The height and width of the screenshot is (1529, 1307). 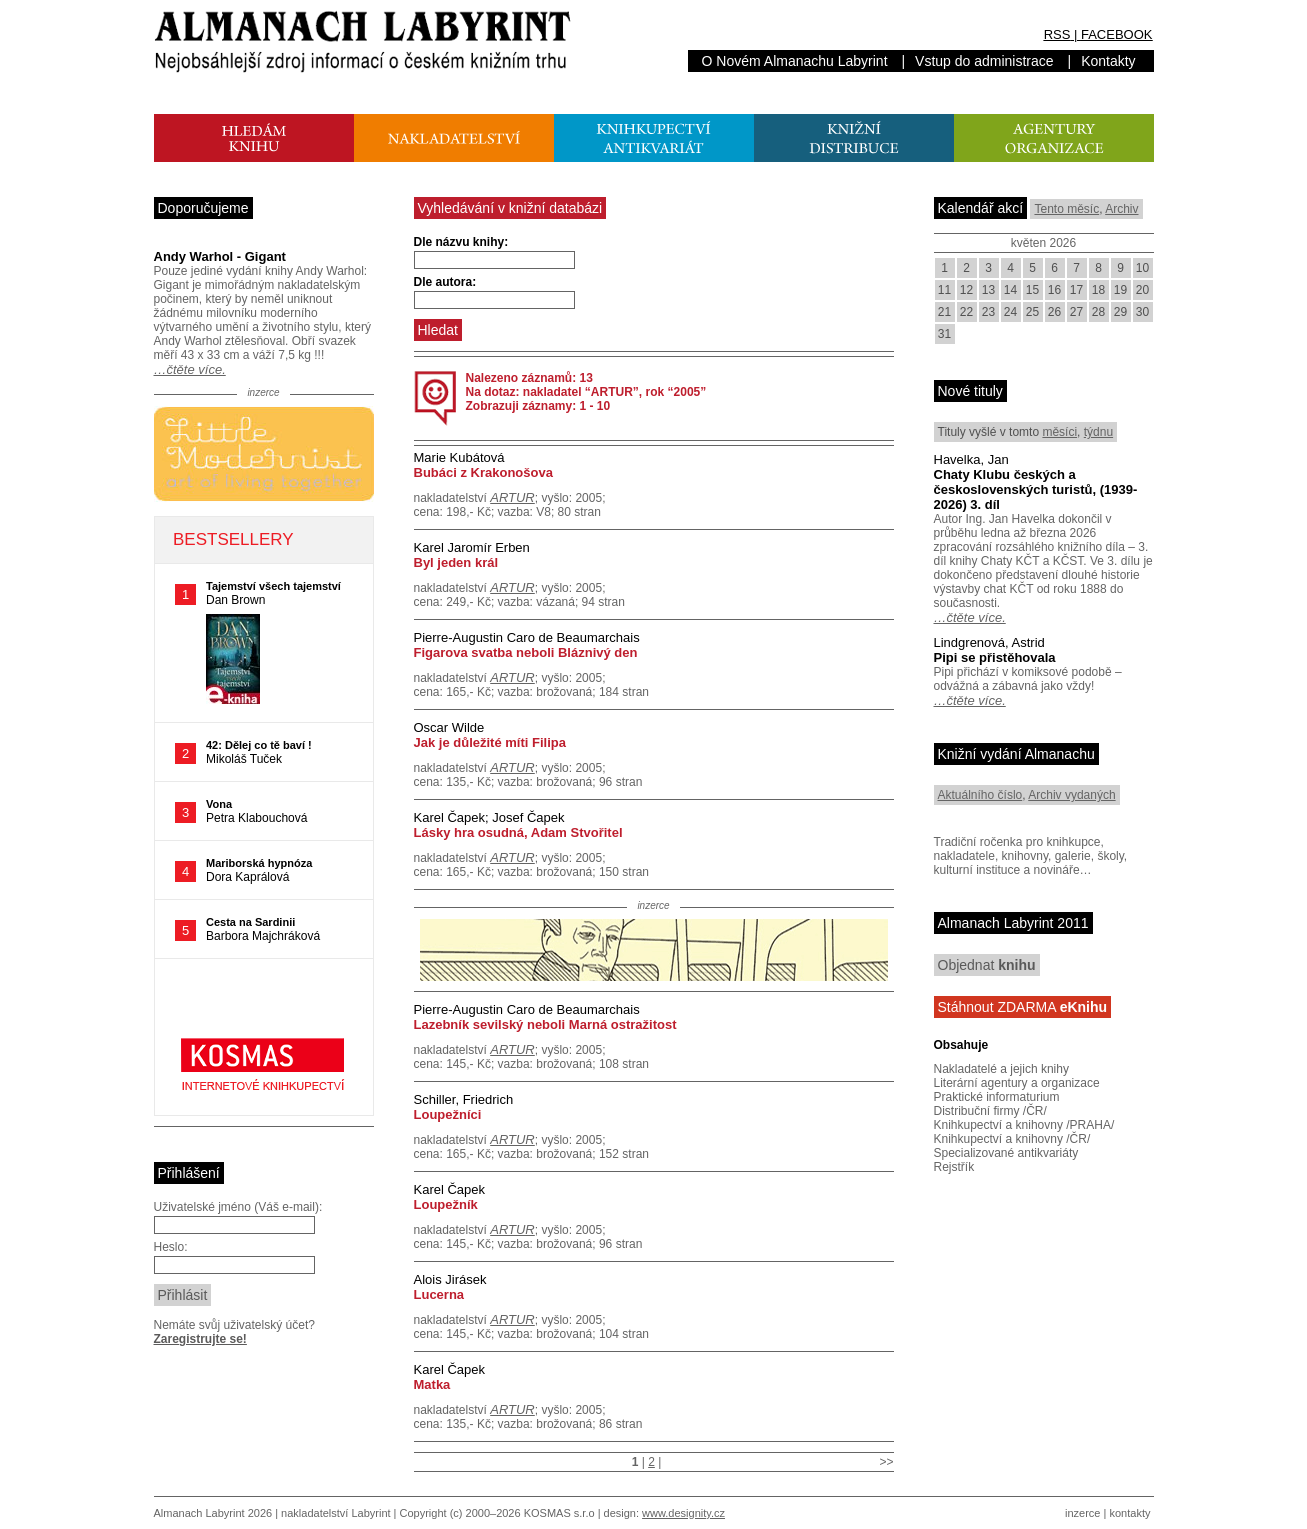 I want to click on 29, so click(x=1120, y=312).